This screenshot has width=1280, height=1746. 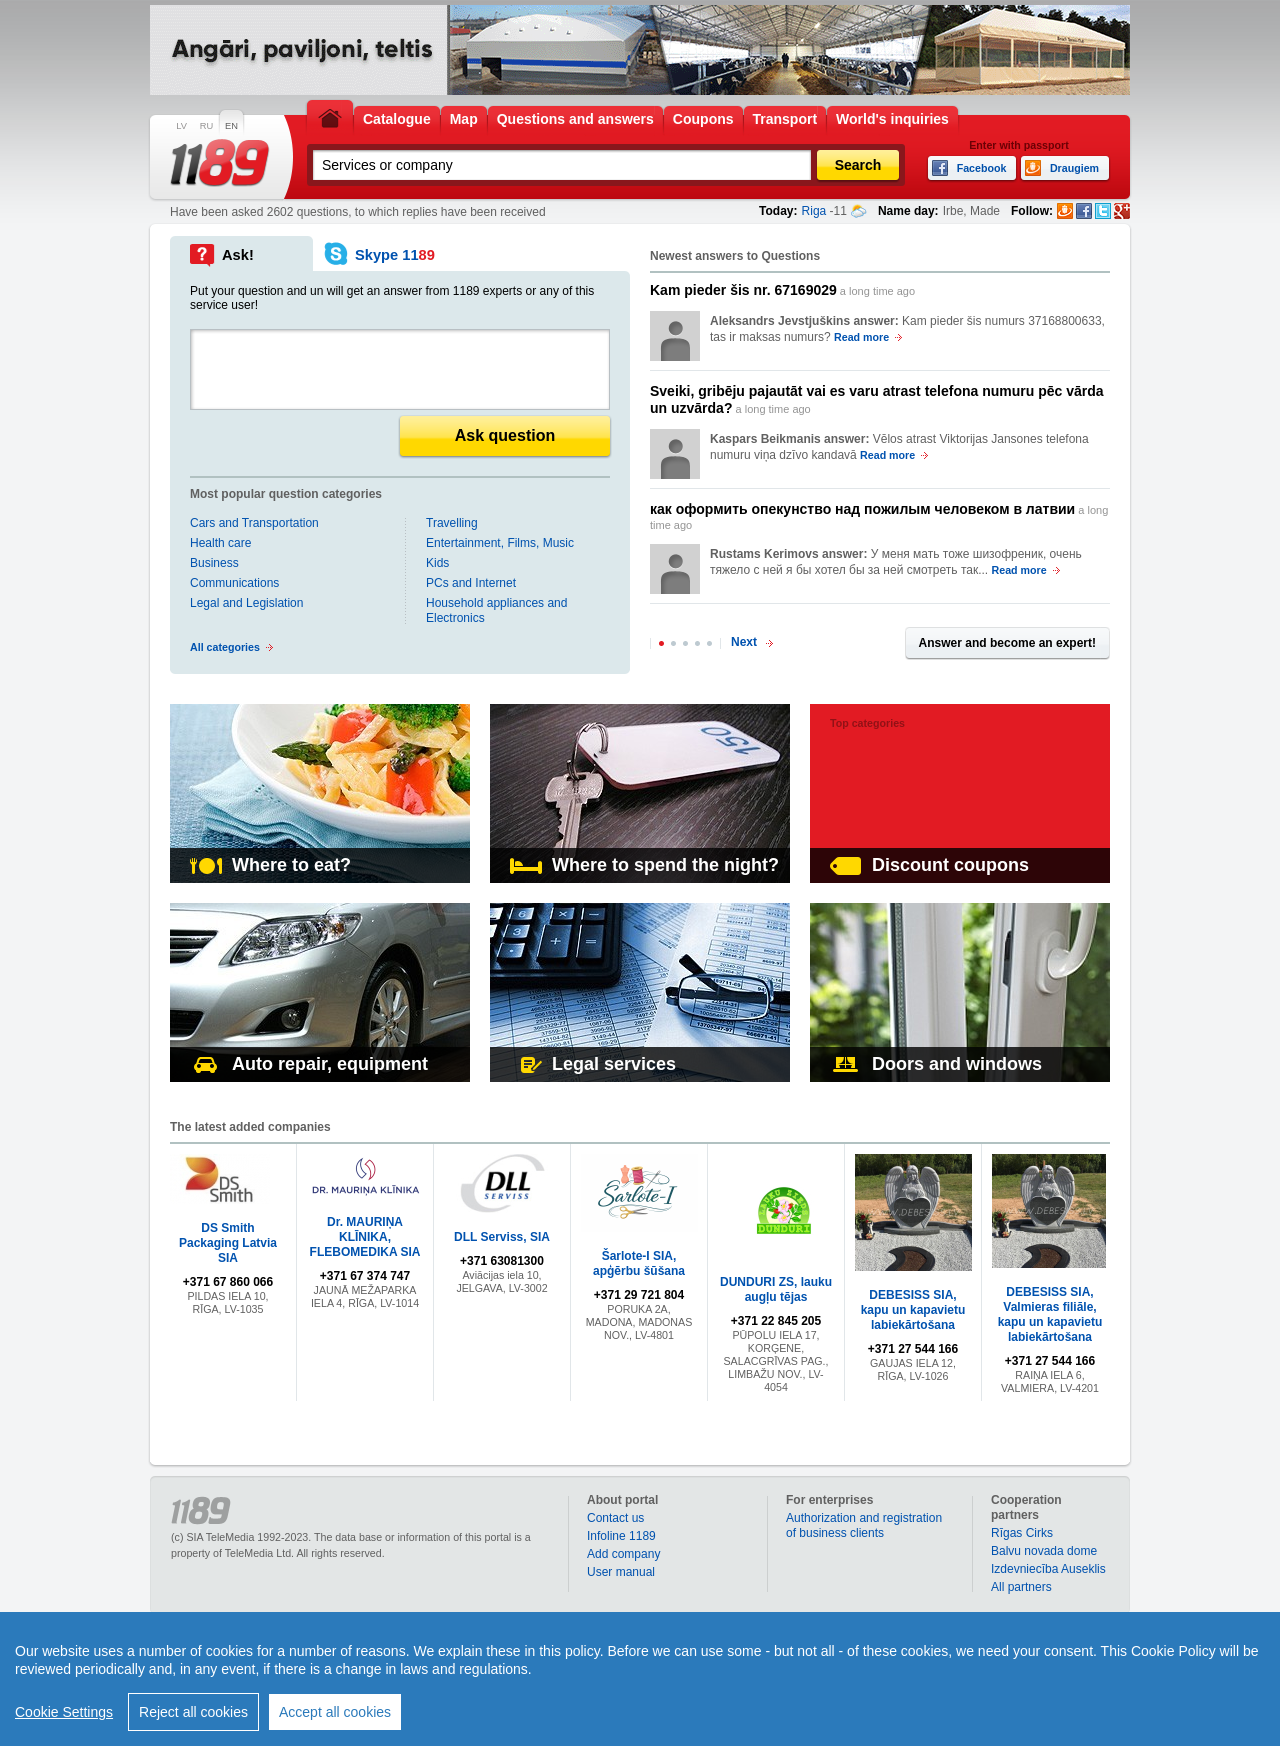 I want to click on LV, so click(x=181, y=126).